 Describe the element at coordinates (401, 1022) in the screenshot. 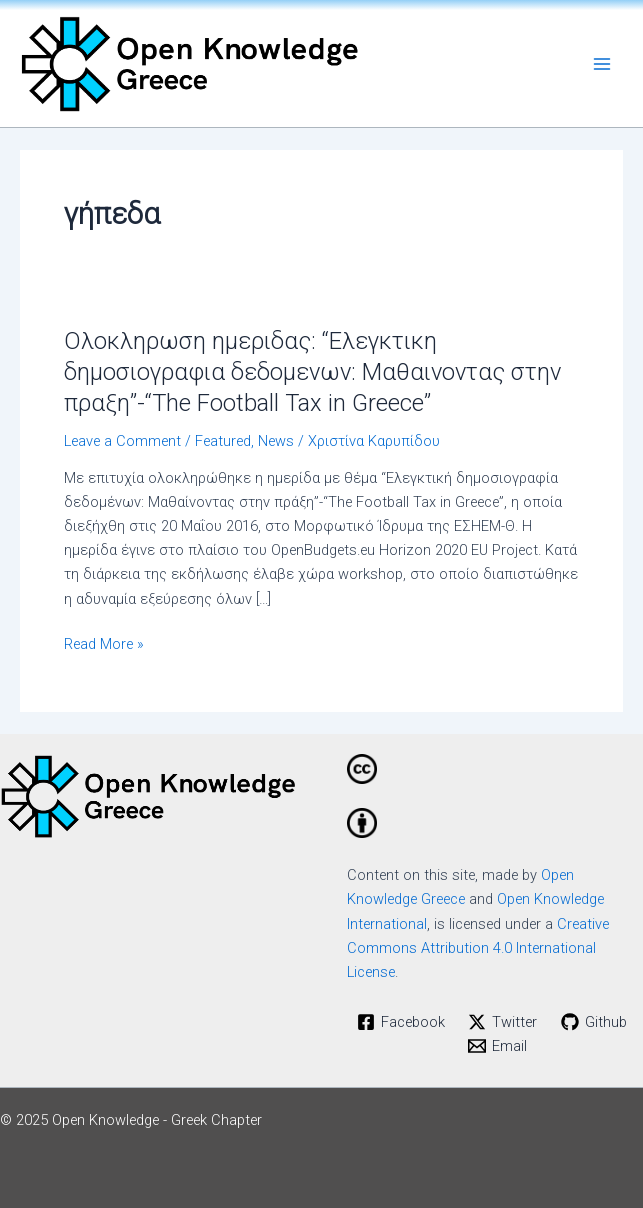

I see `[Facebook]` at that location.